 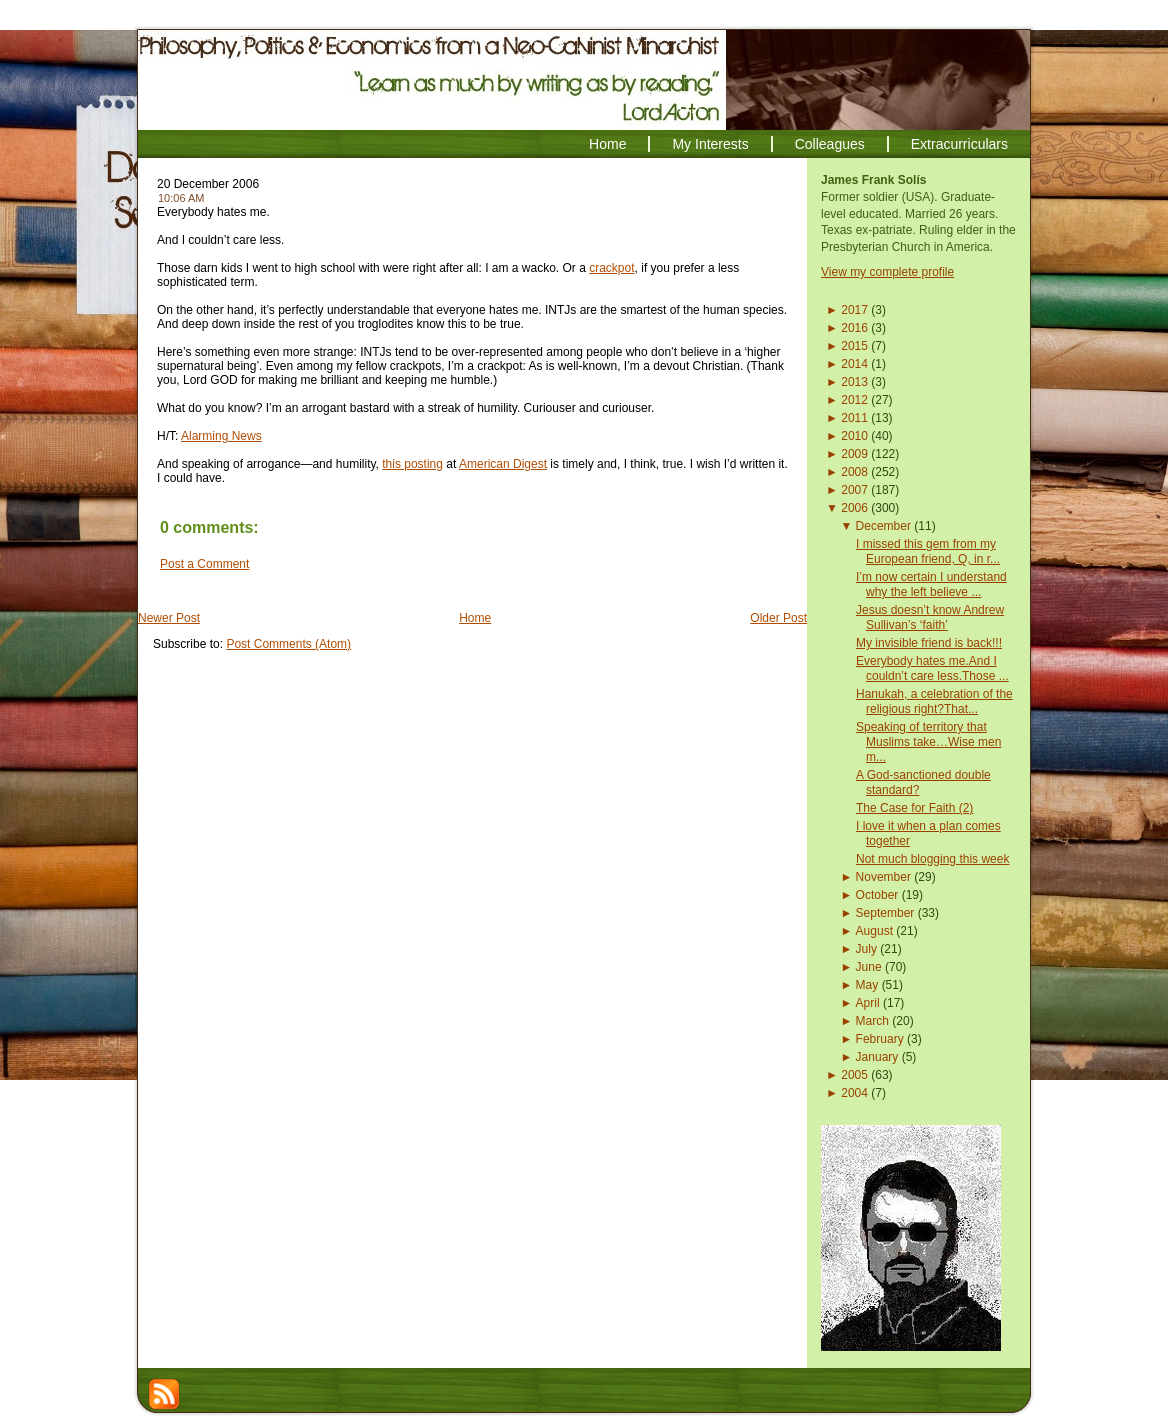 What do you see at coordinates (883, 526) in the screenshot?
I see `December` at bounding box center [883, 526].